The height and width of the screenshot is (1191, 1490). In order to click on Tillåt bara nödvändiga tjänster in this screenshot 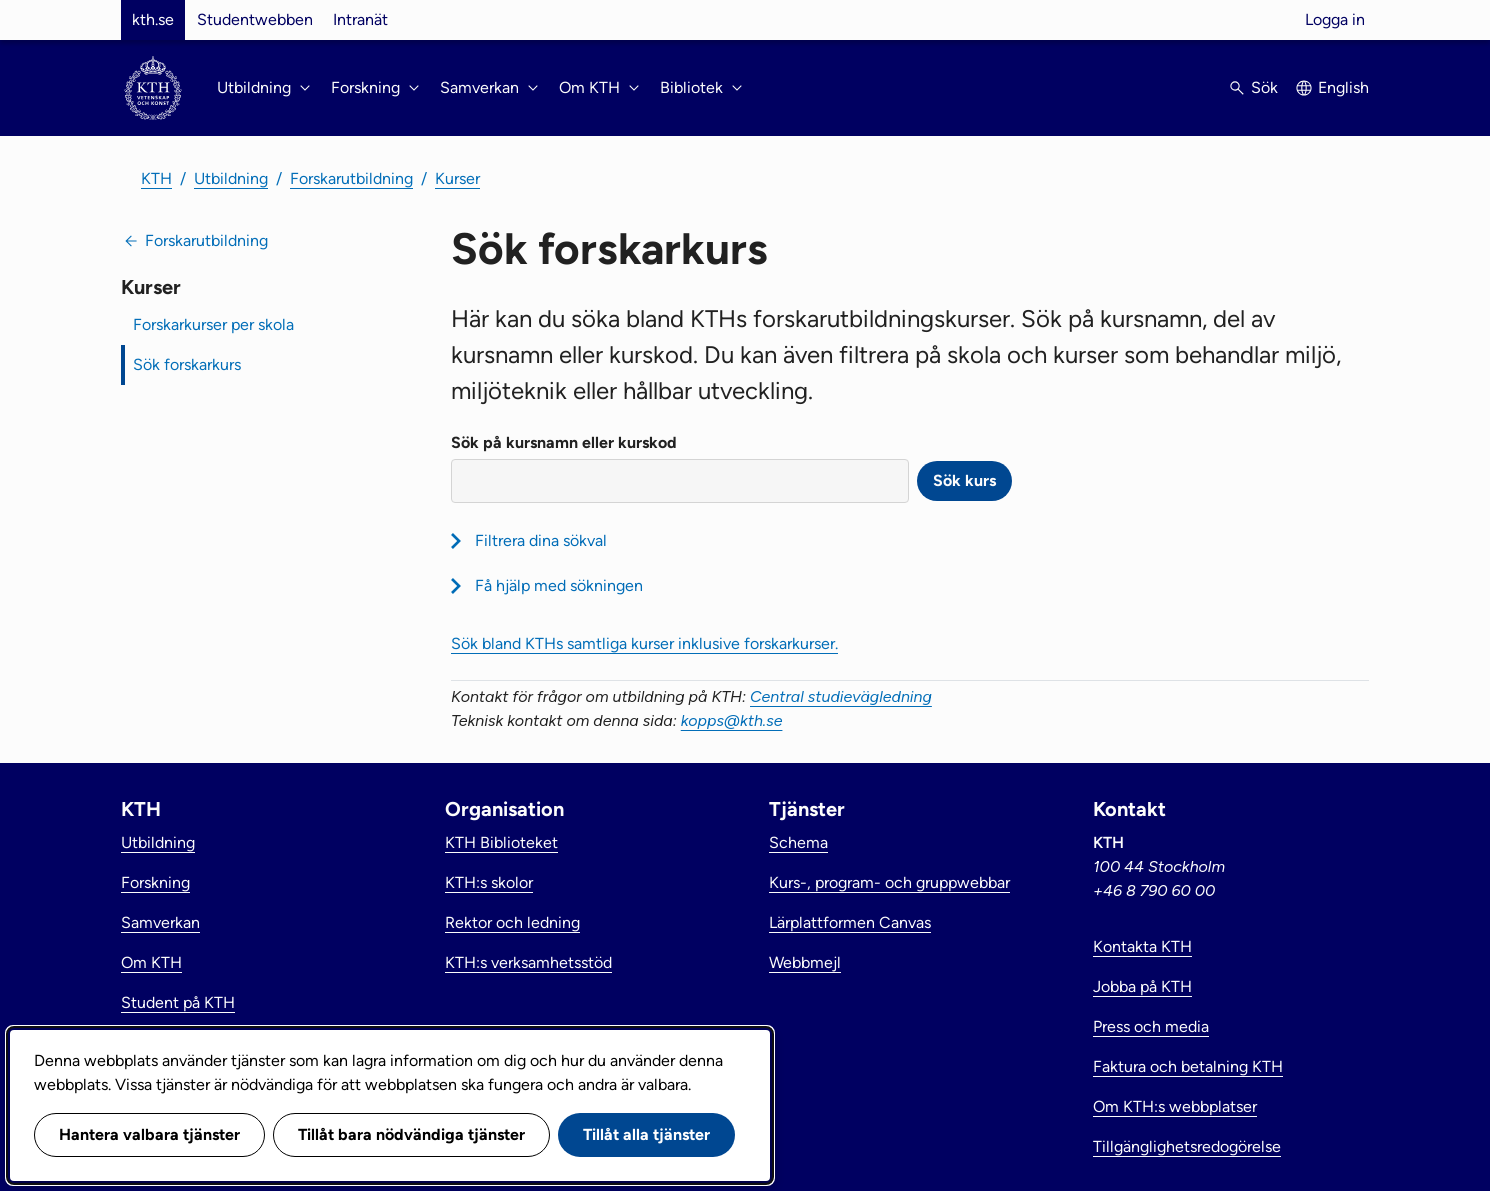, I will do `click(411, 1134)`.